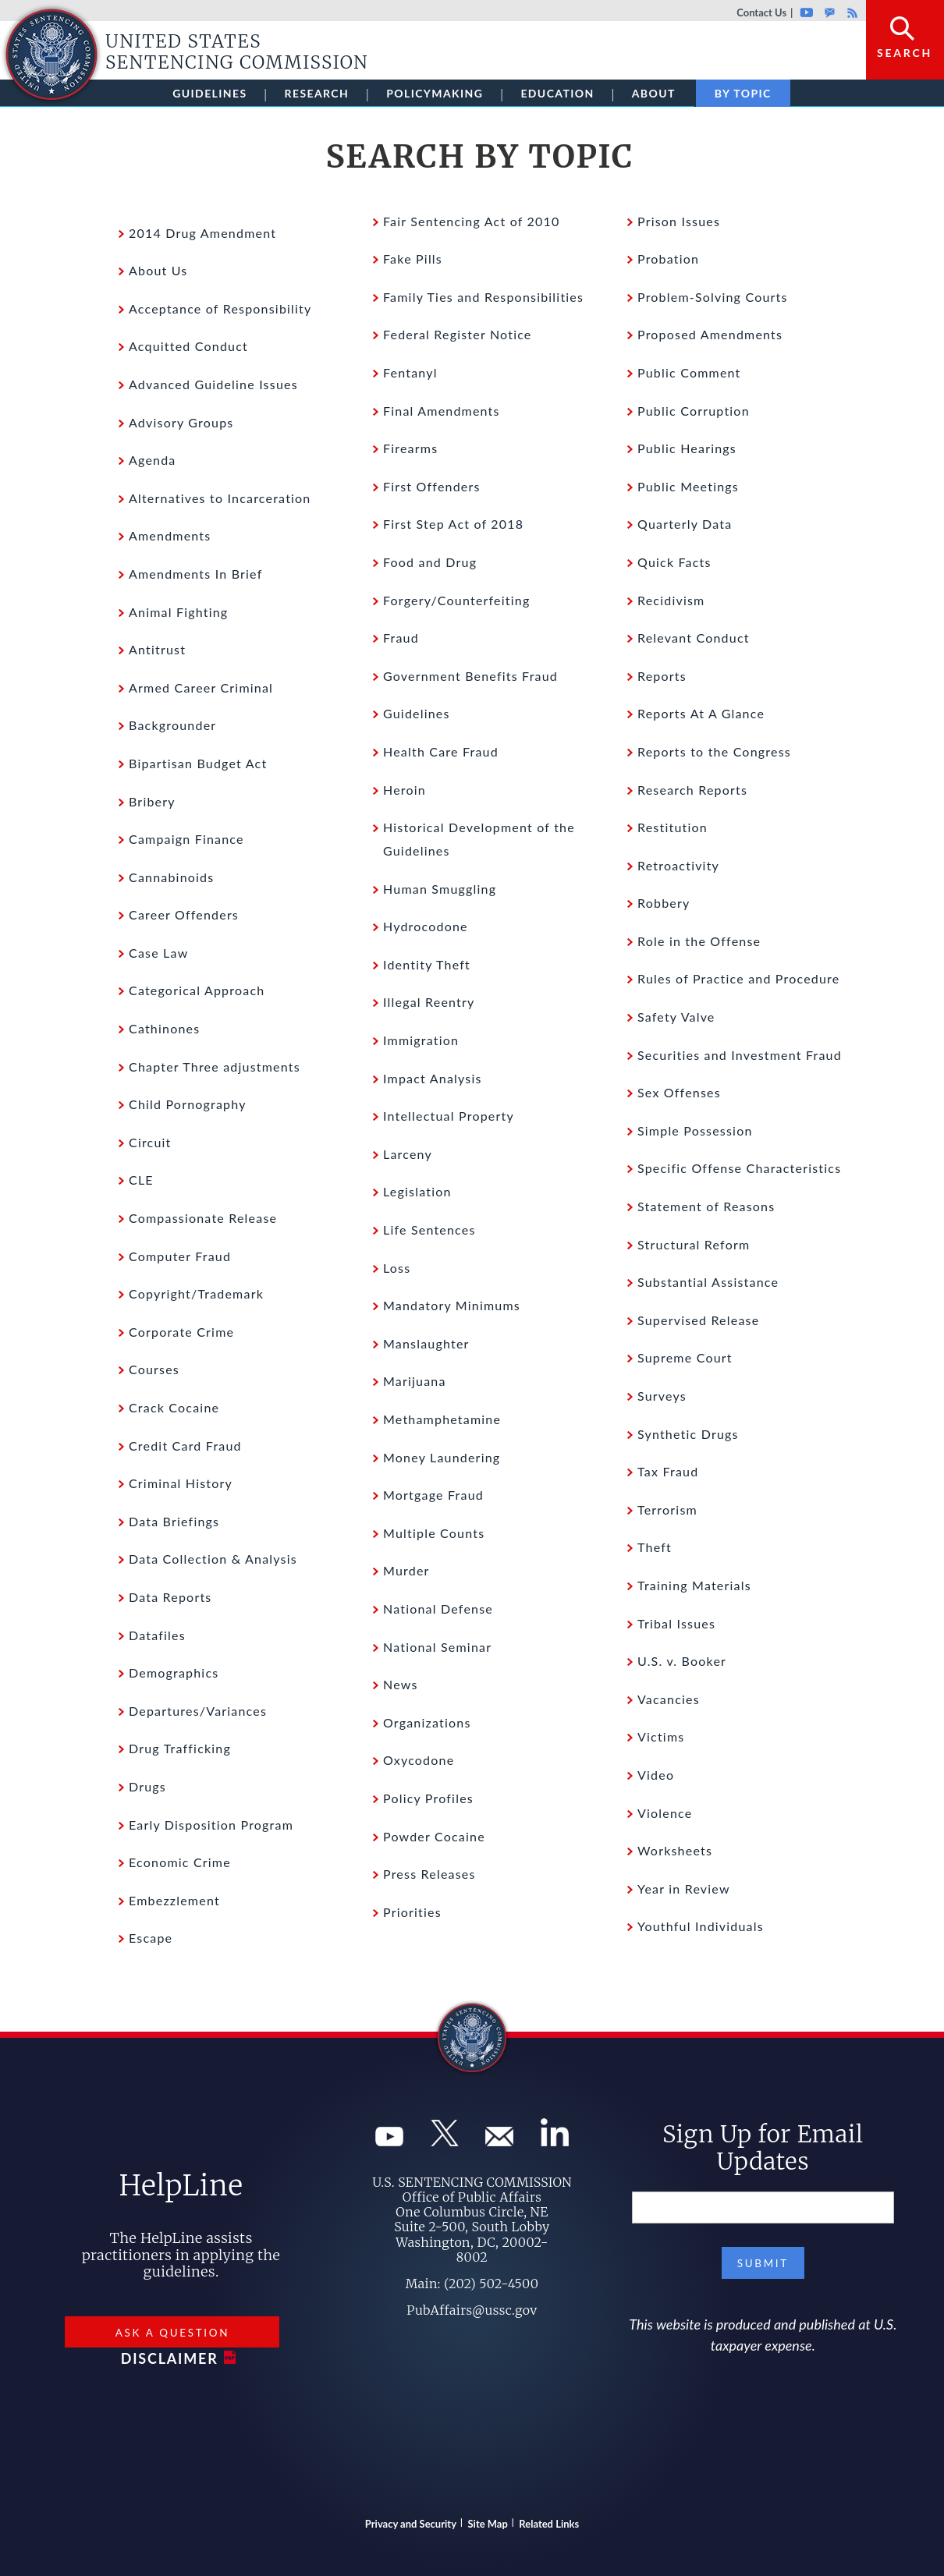 The height and width of the screenshot is (2576, 944). Describe the element at coordinates (172, 725) in the screenshot. I see `Backgrounder` at that location.